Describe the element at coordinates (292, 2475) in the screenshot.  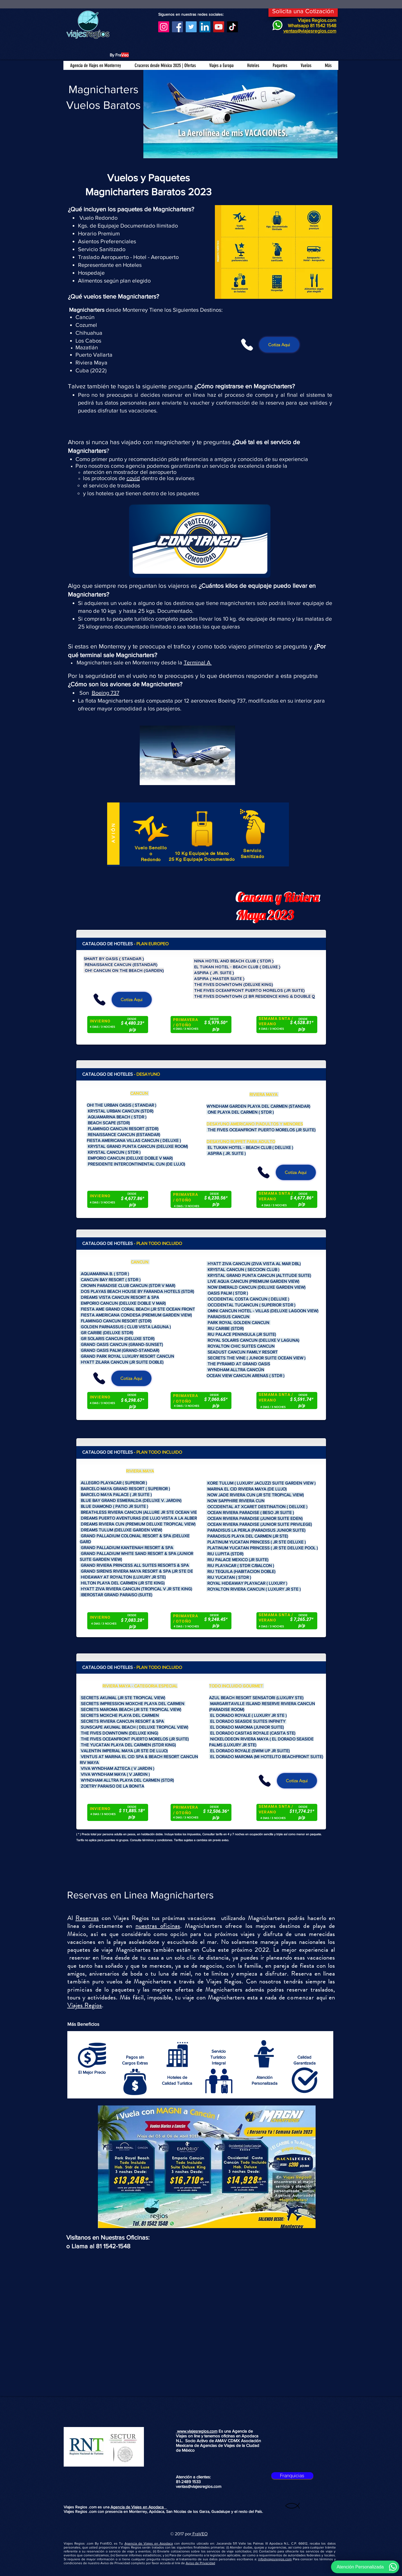
I see `[Franquicias]` at that location.